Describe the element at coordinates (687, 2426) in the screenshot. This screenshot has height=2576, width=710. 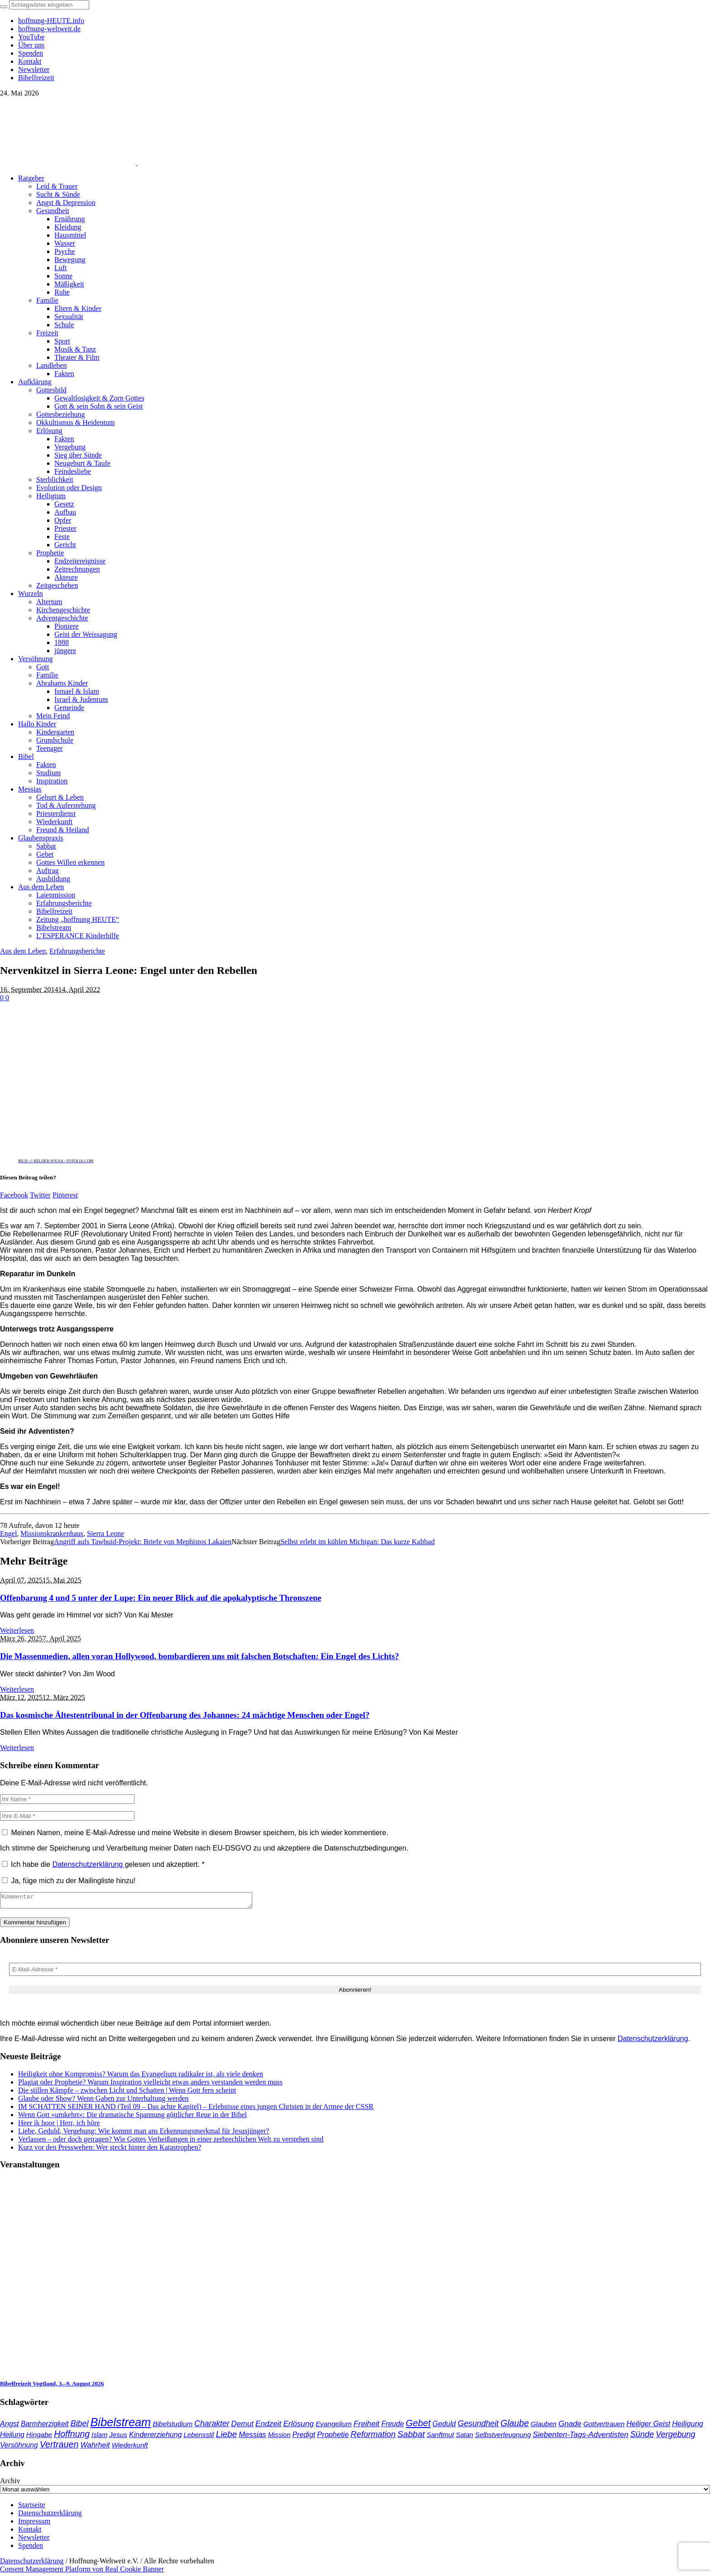
I see `Heiligung [Heiligung (48 Einträge)]` at that location.